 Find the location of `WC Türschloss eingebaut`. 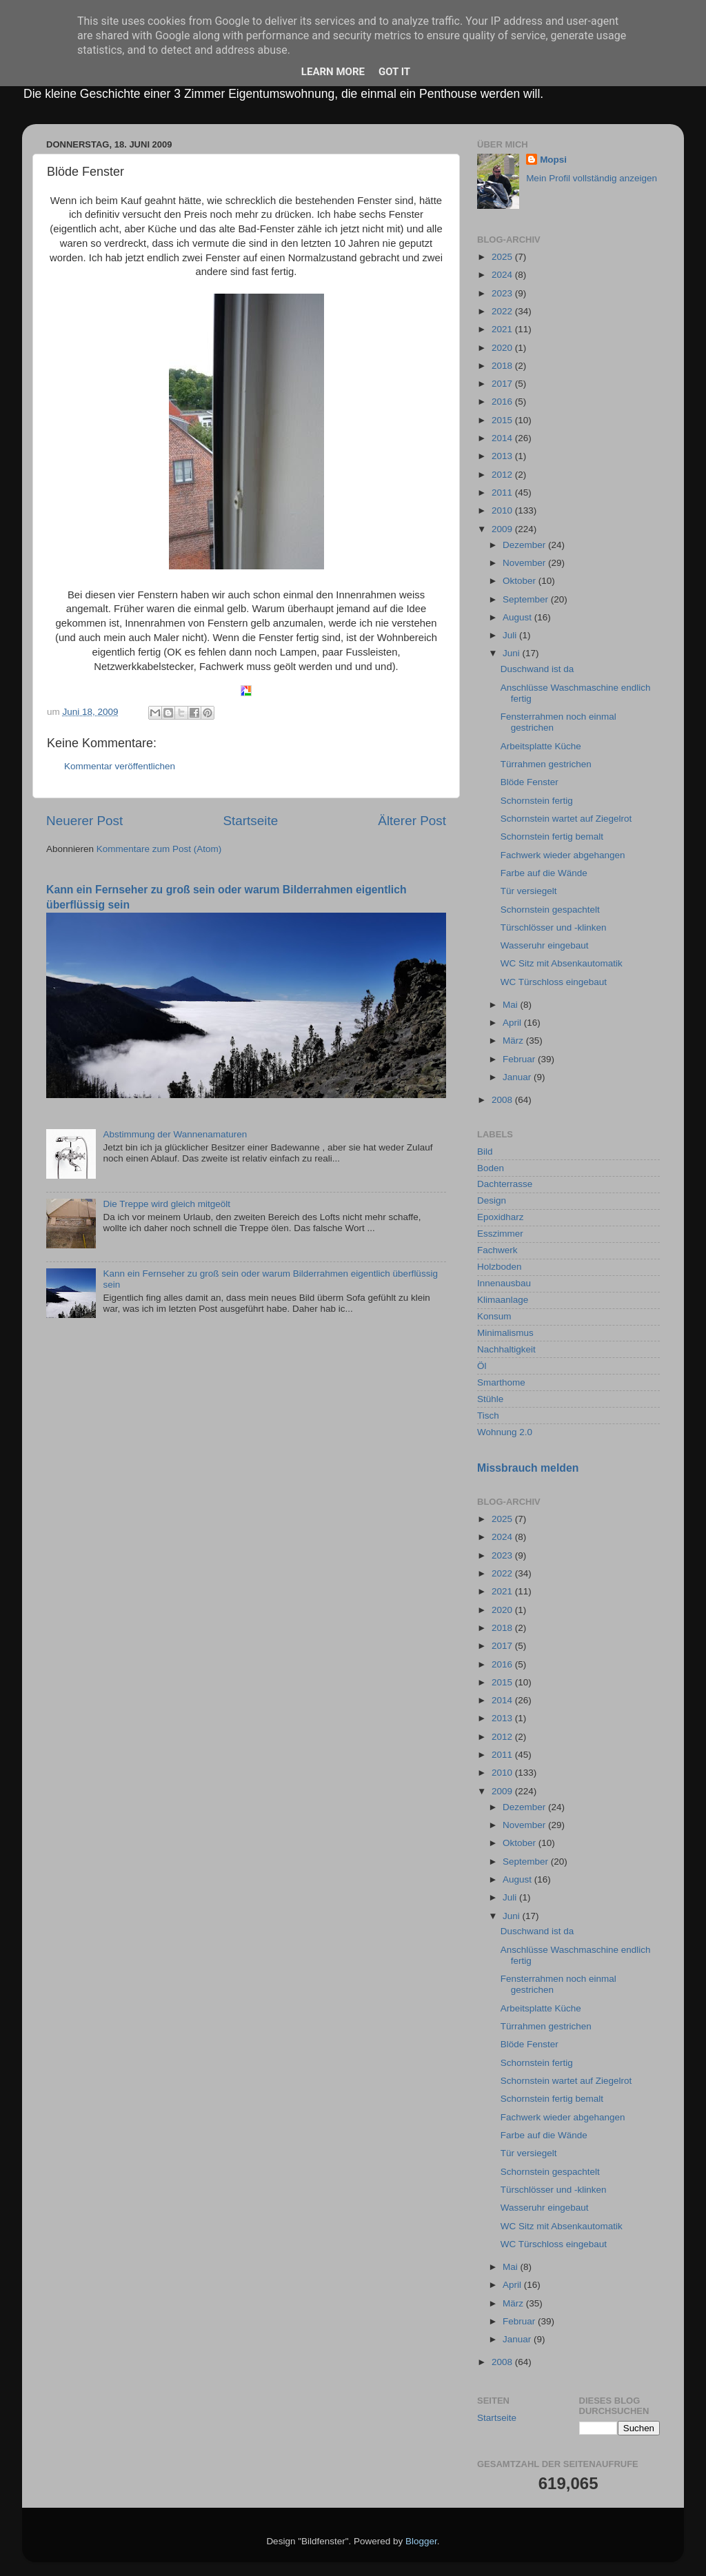

WC Türschloss eingebaut is located at coordinates (554, 982).